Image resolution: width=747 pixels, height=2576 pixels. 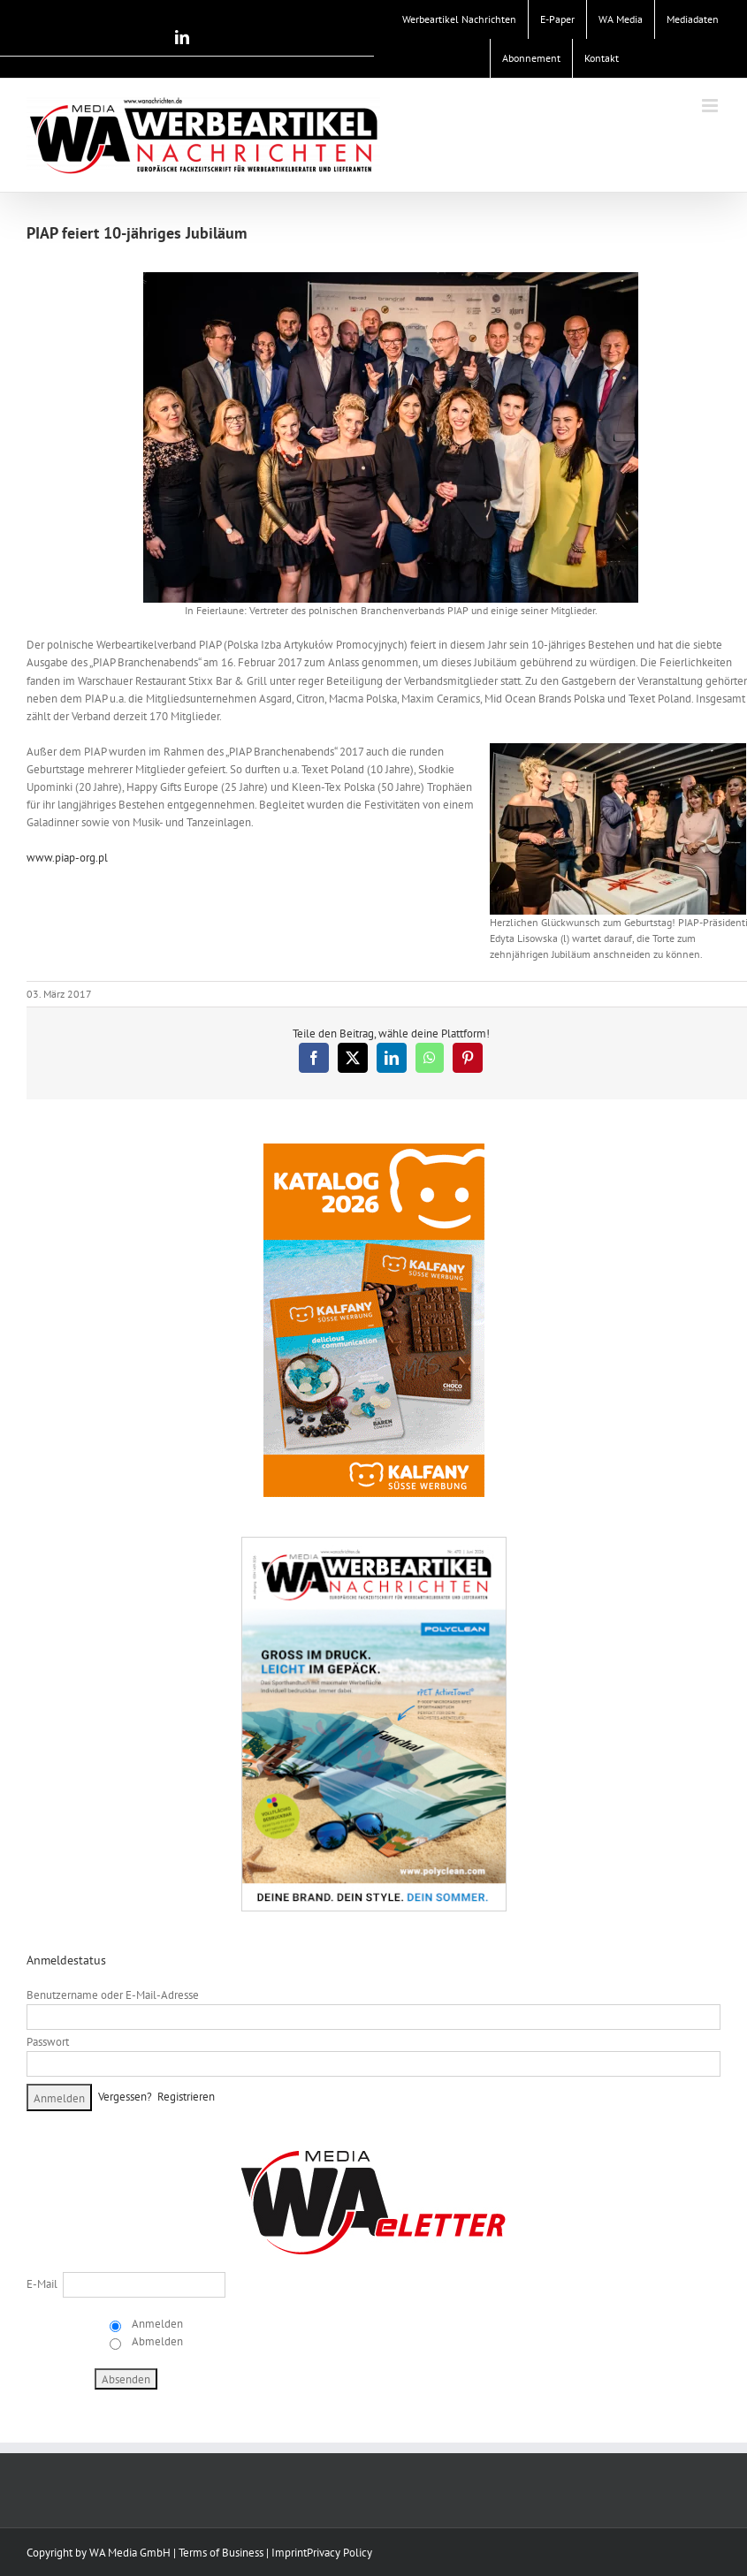 I want to click on Anmelden, so click(x=156, y=2323).